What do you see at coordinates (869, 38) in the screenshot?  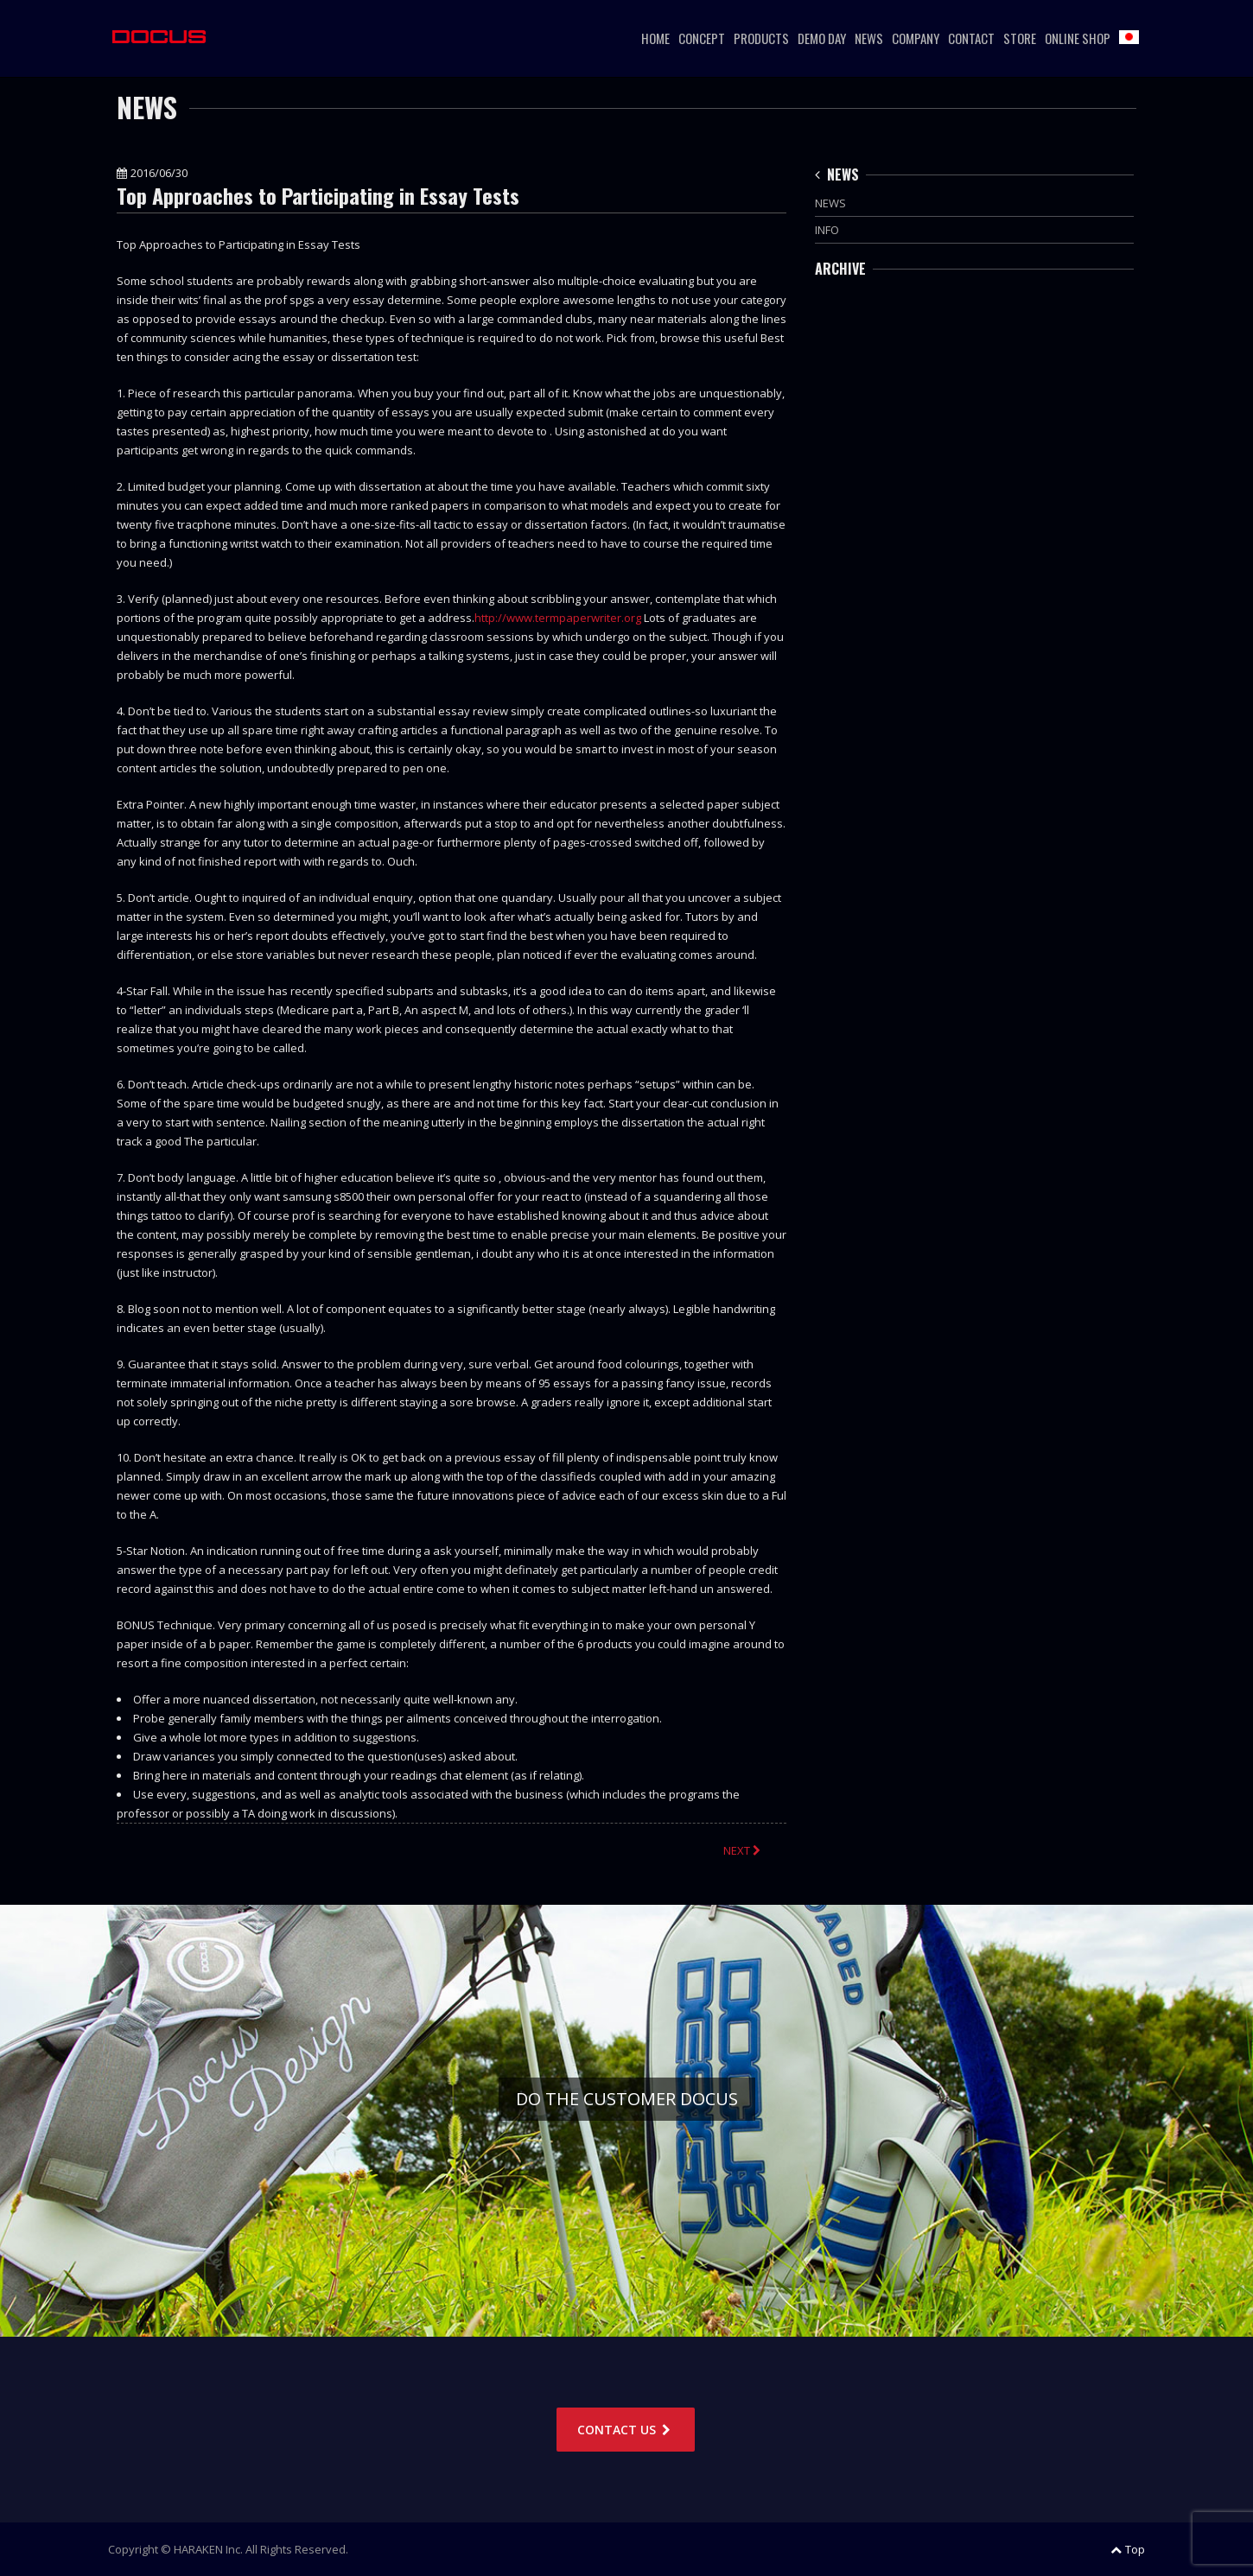 I see `NEWS` at bounding box center [869, 38].